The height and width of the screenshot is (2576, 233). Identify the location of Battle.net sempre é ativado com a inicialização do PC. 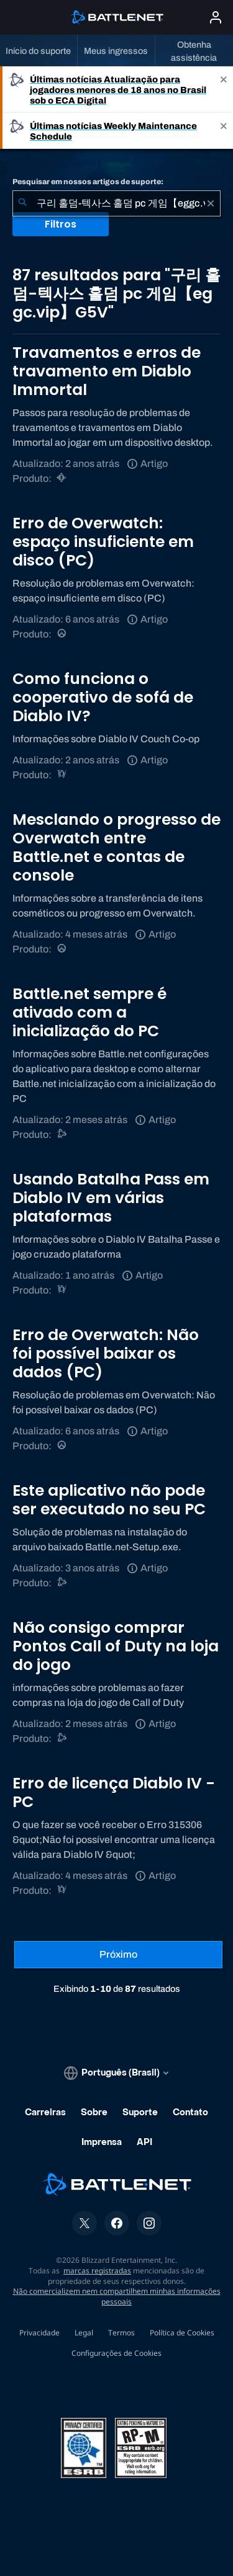
(89, 1012).